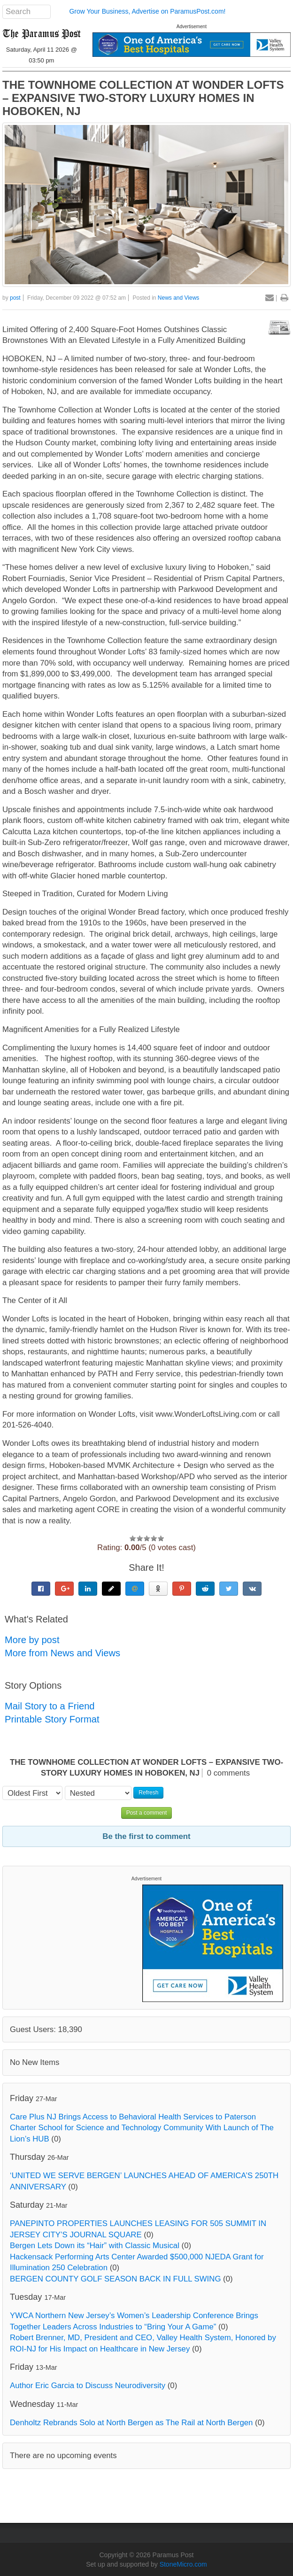 The image size is (293, 2576). I want to click on THE TOWNHOME COLLECTION AT WONDER LOFTS – EXPANSIVE TWO-STORY LUXURY HOMES IN HOBOKEN, NJ, so click(143, 97).